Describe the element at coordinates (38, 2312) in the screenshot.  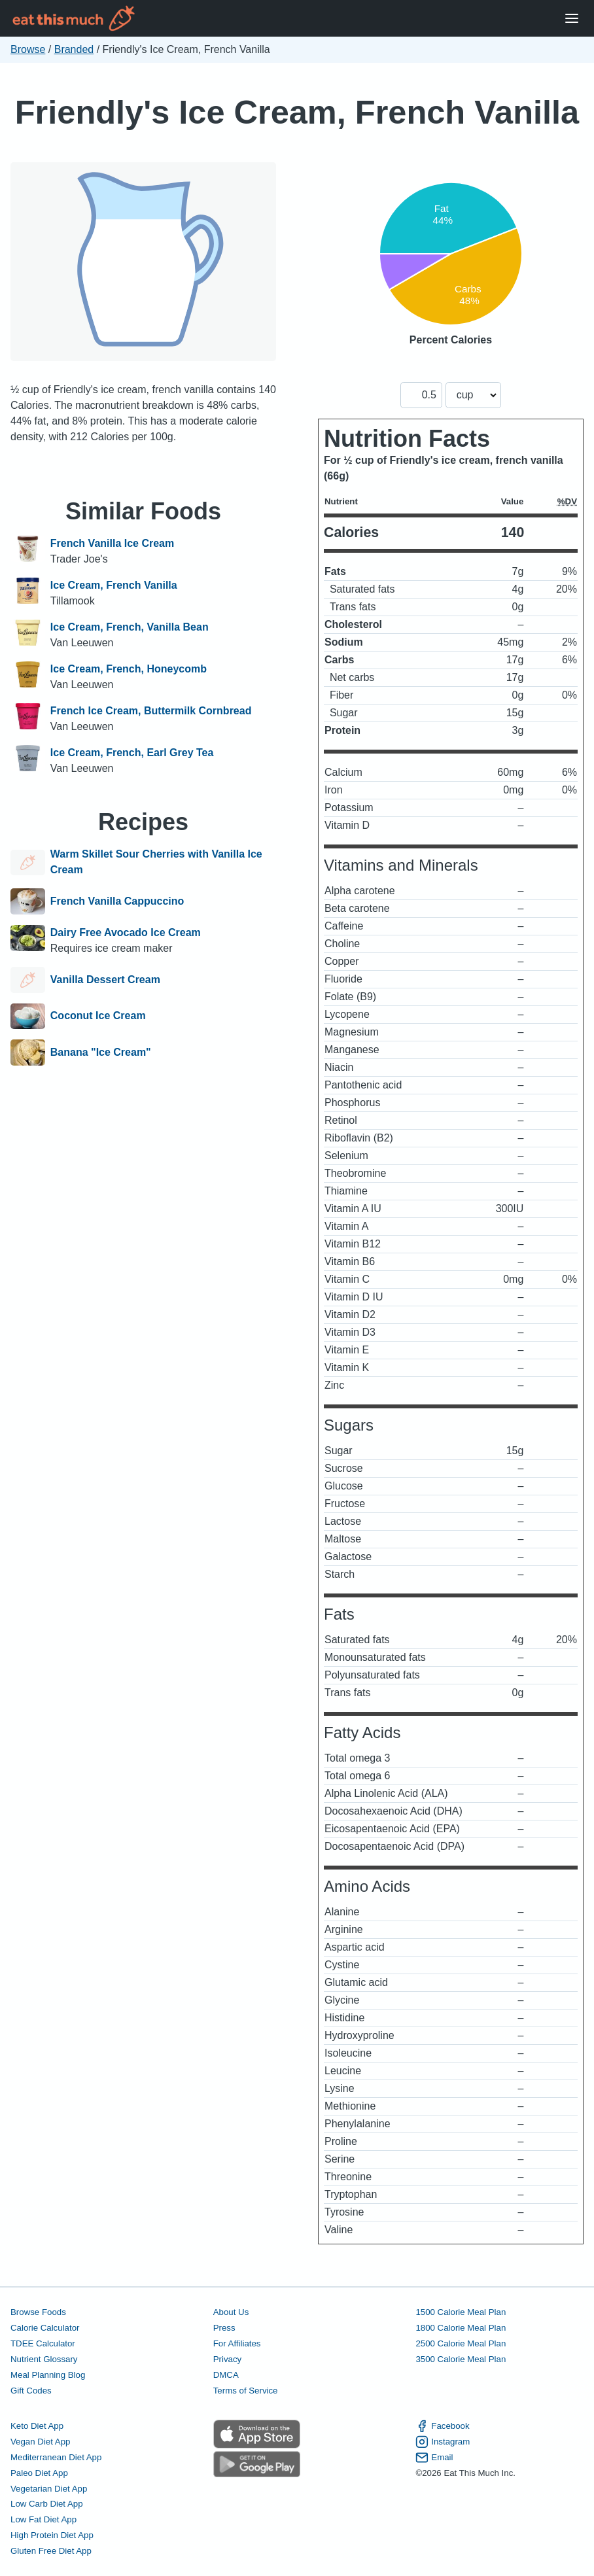
I see `Browse Foods` at that location.